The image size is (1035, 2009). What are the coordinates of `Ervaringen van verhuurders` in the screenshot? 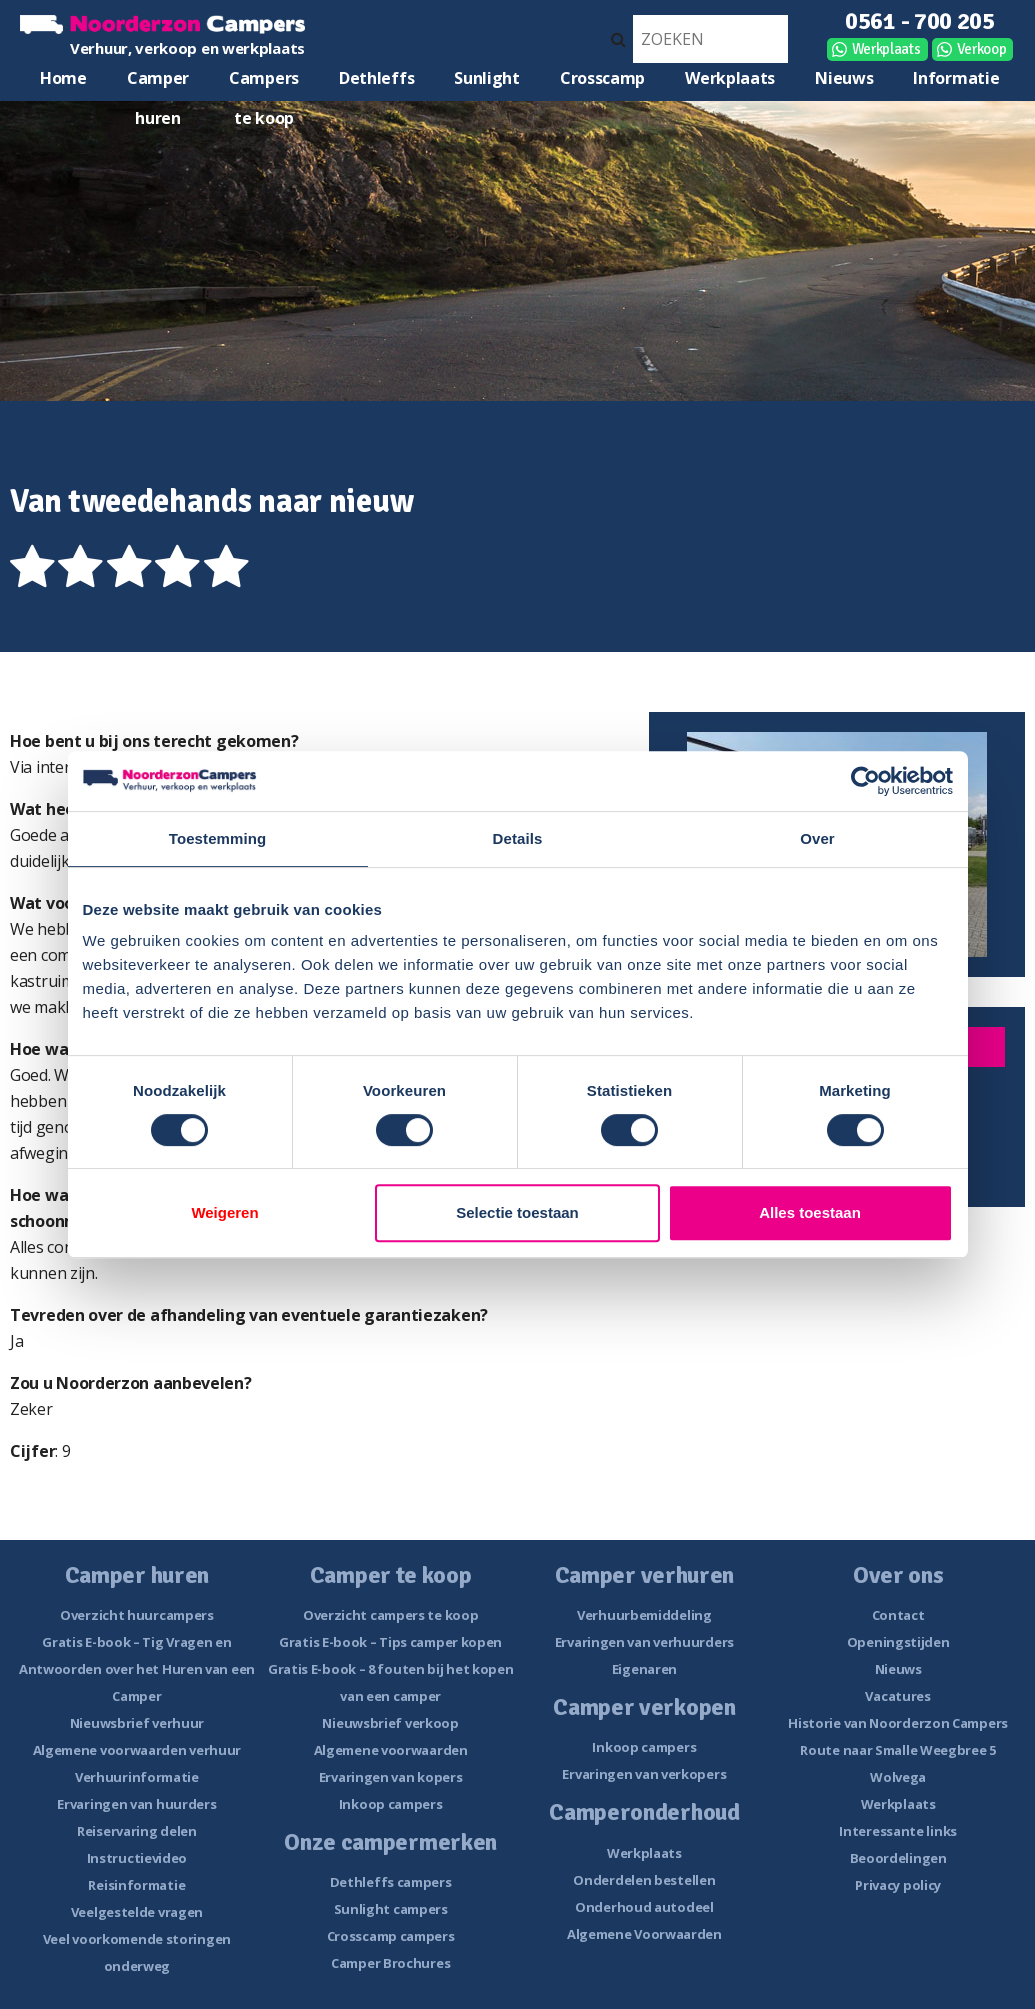 It's located at (644, 1642).